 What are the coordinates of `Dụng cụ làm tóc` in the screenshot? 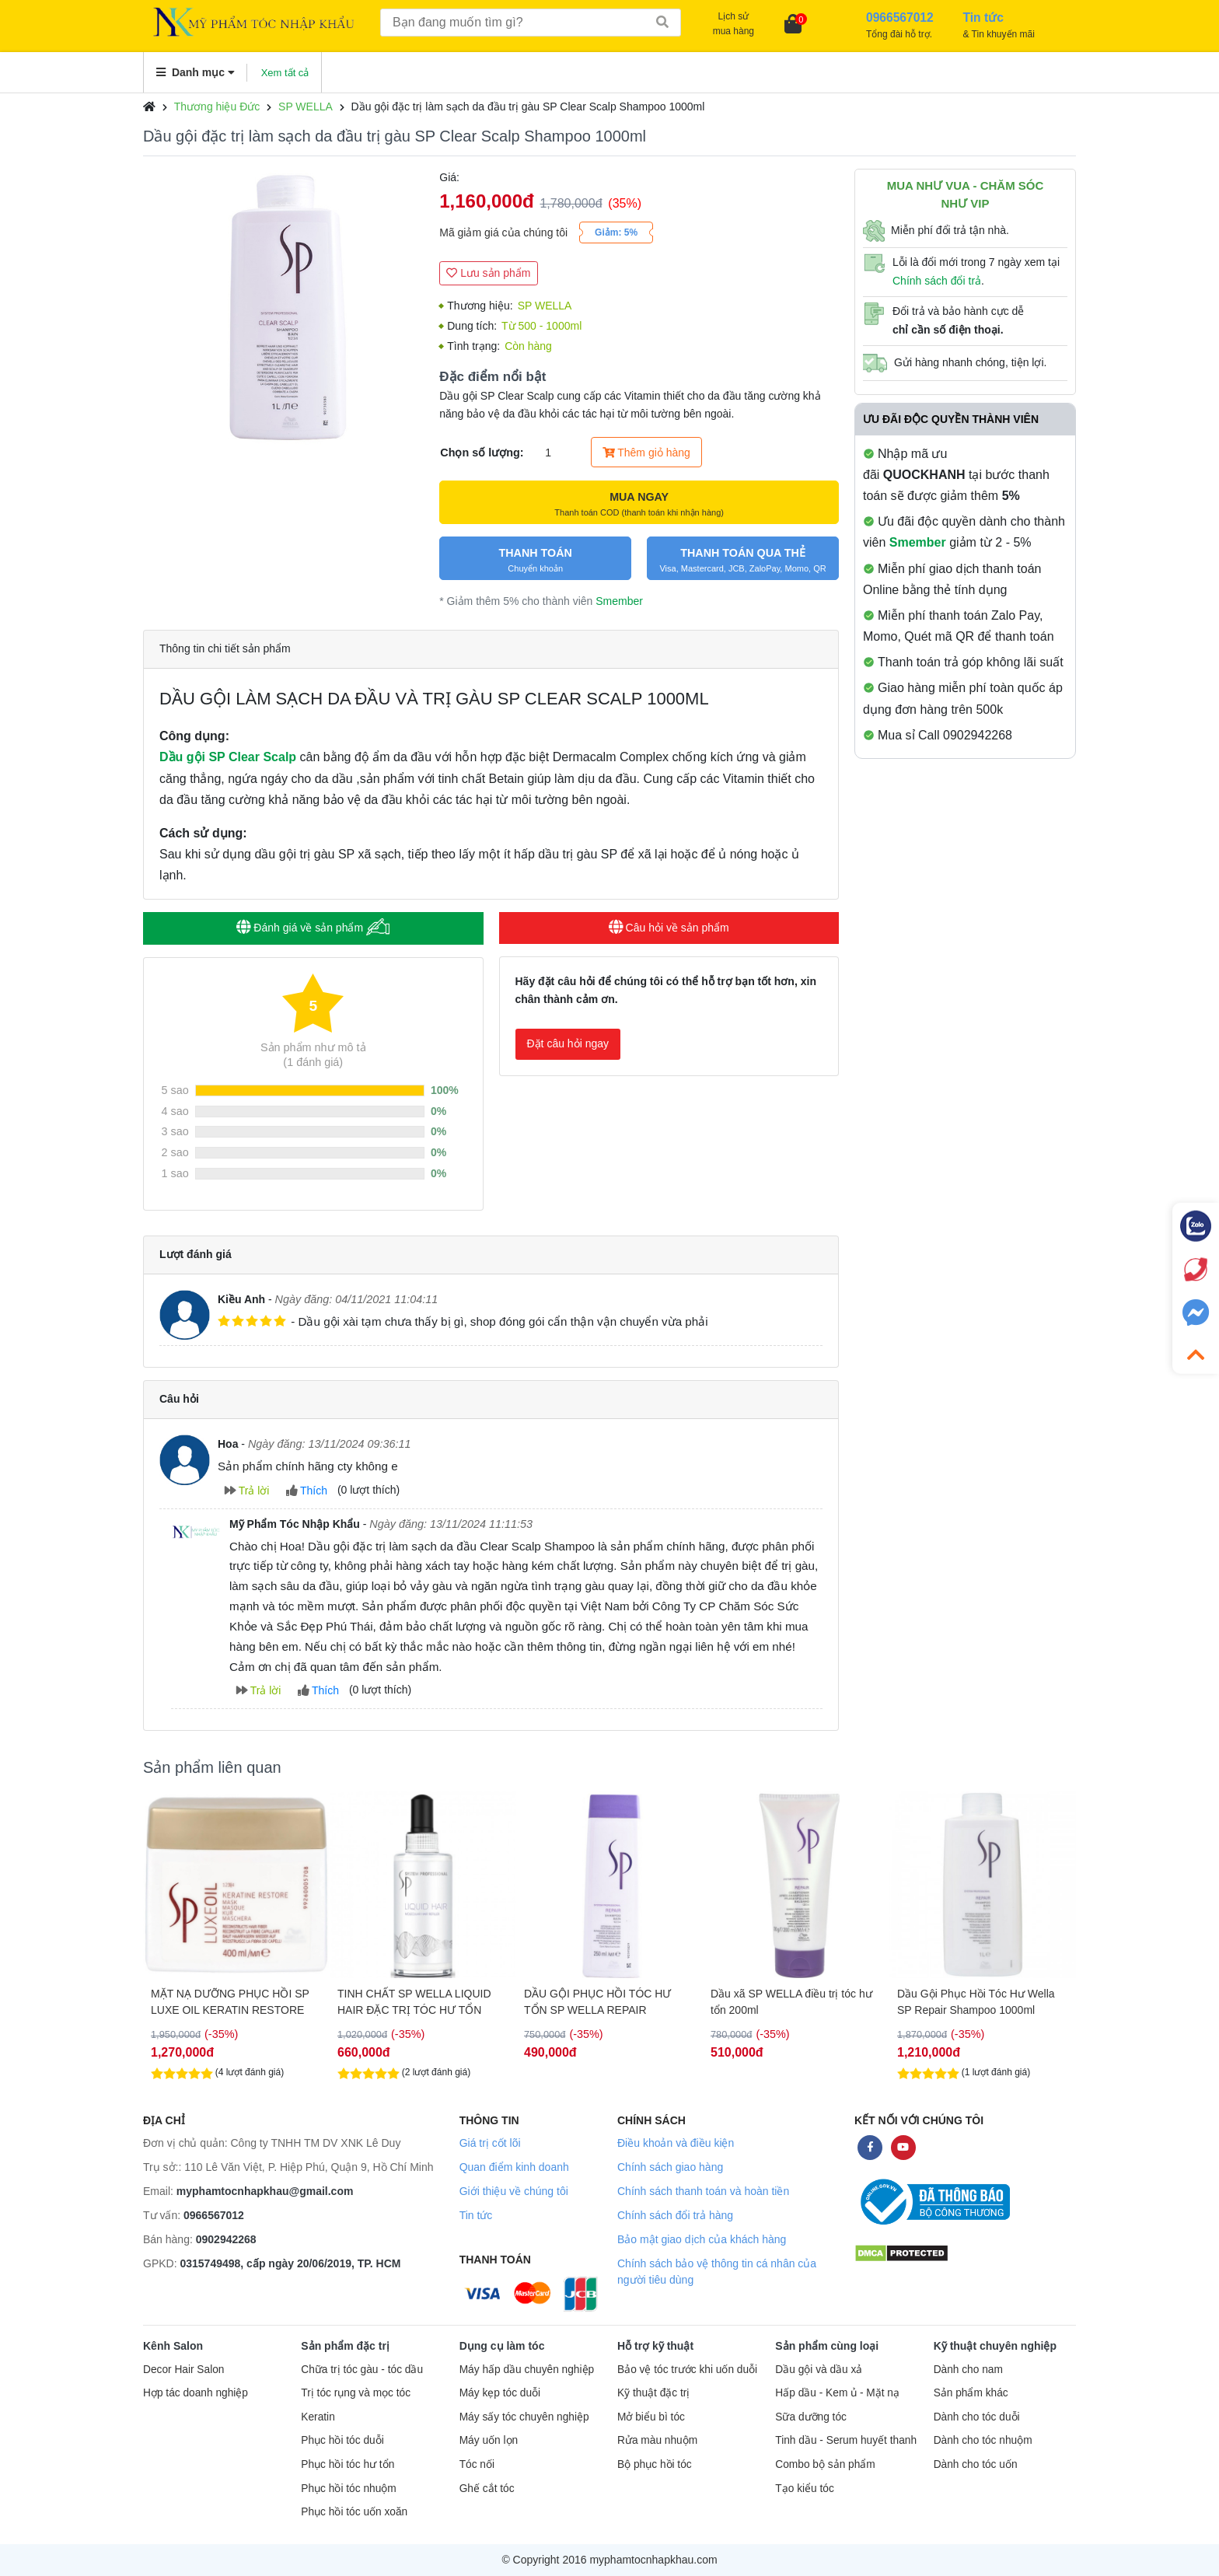 It's located at (502, 2346).